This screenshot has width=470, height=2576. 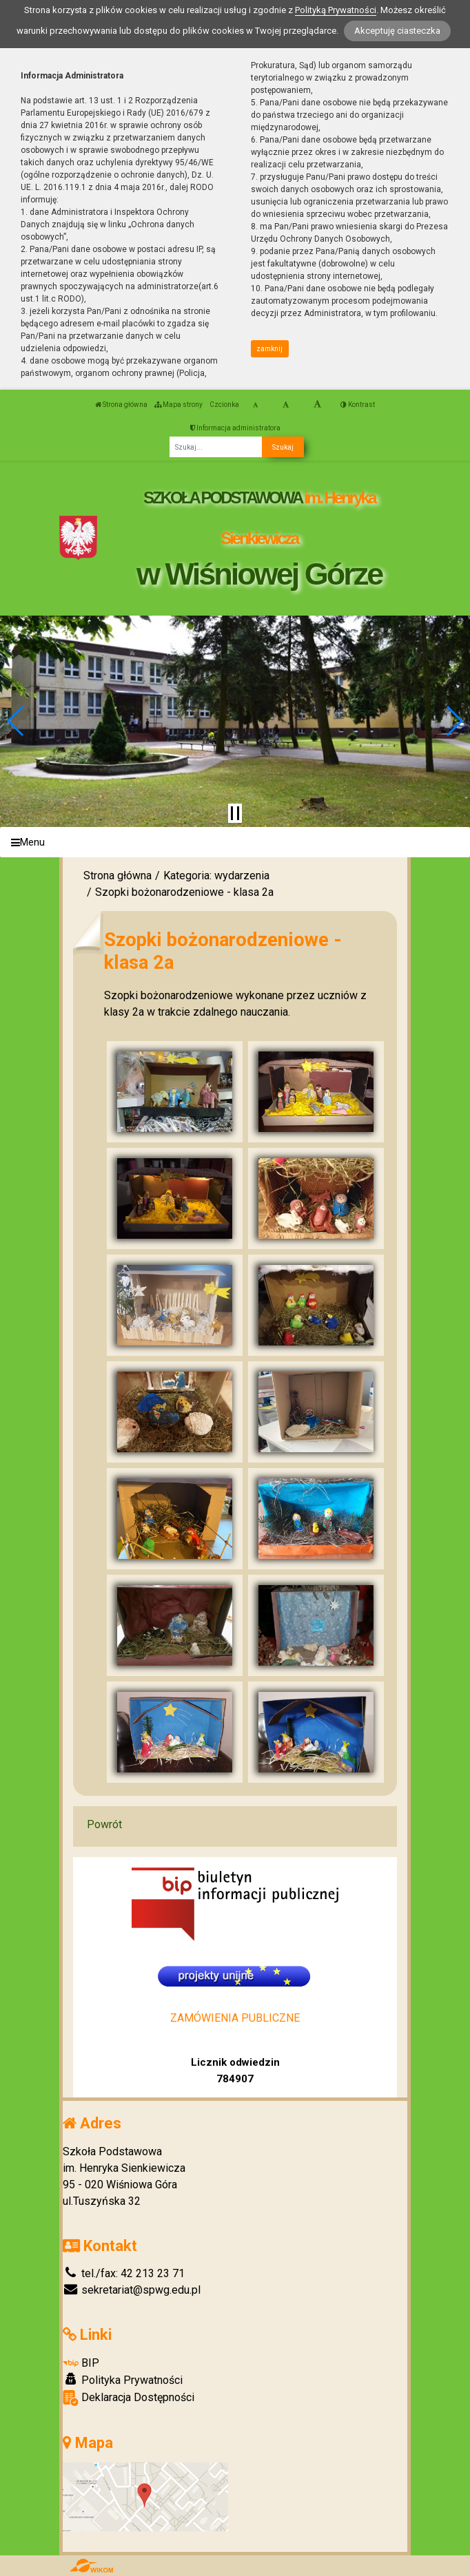 I want to click on Kategoria: wydarzenia, so click(x=216, y=875).